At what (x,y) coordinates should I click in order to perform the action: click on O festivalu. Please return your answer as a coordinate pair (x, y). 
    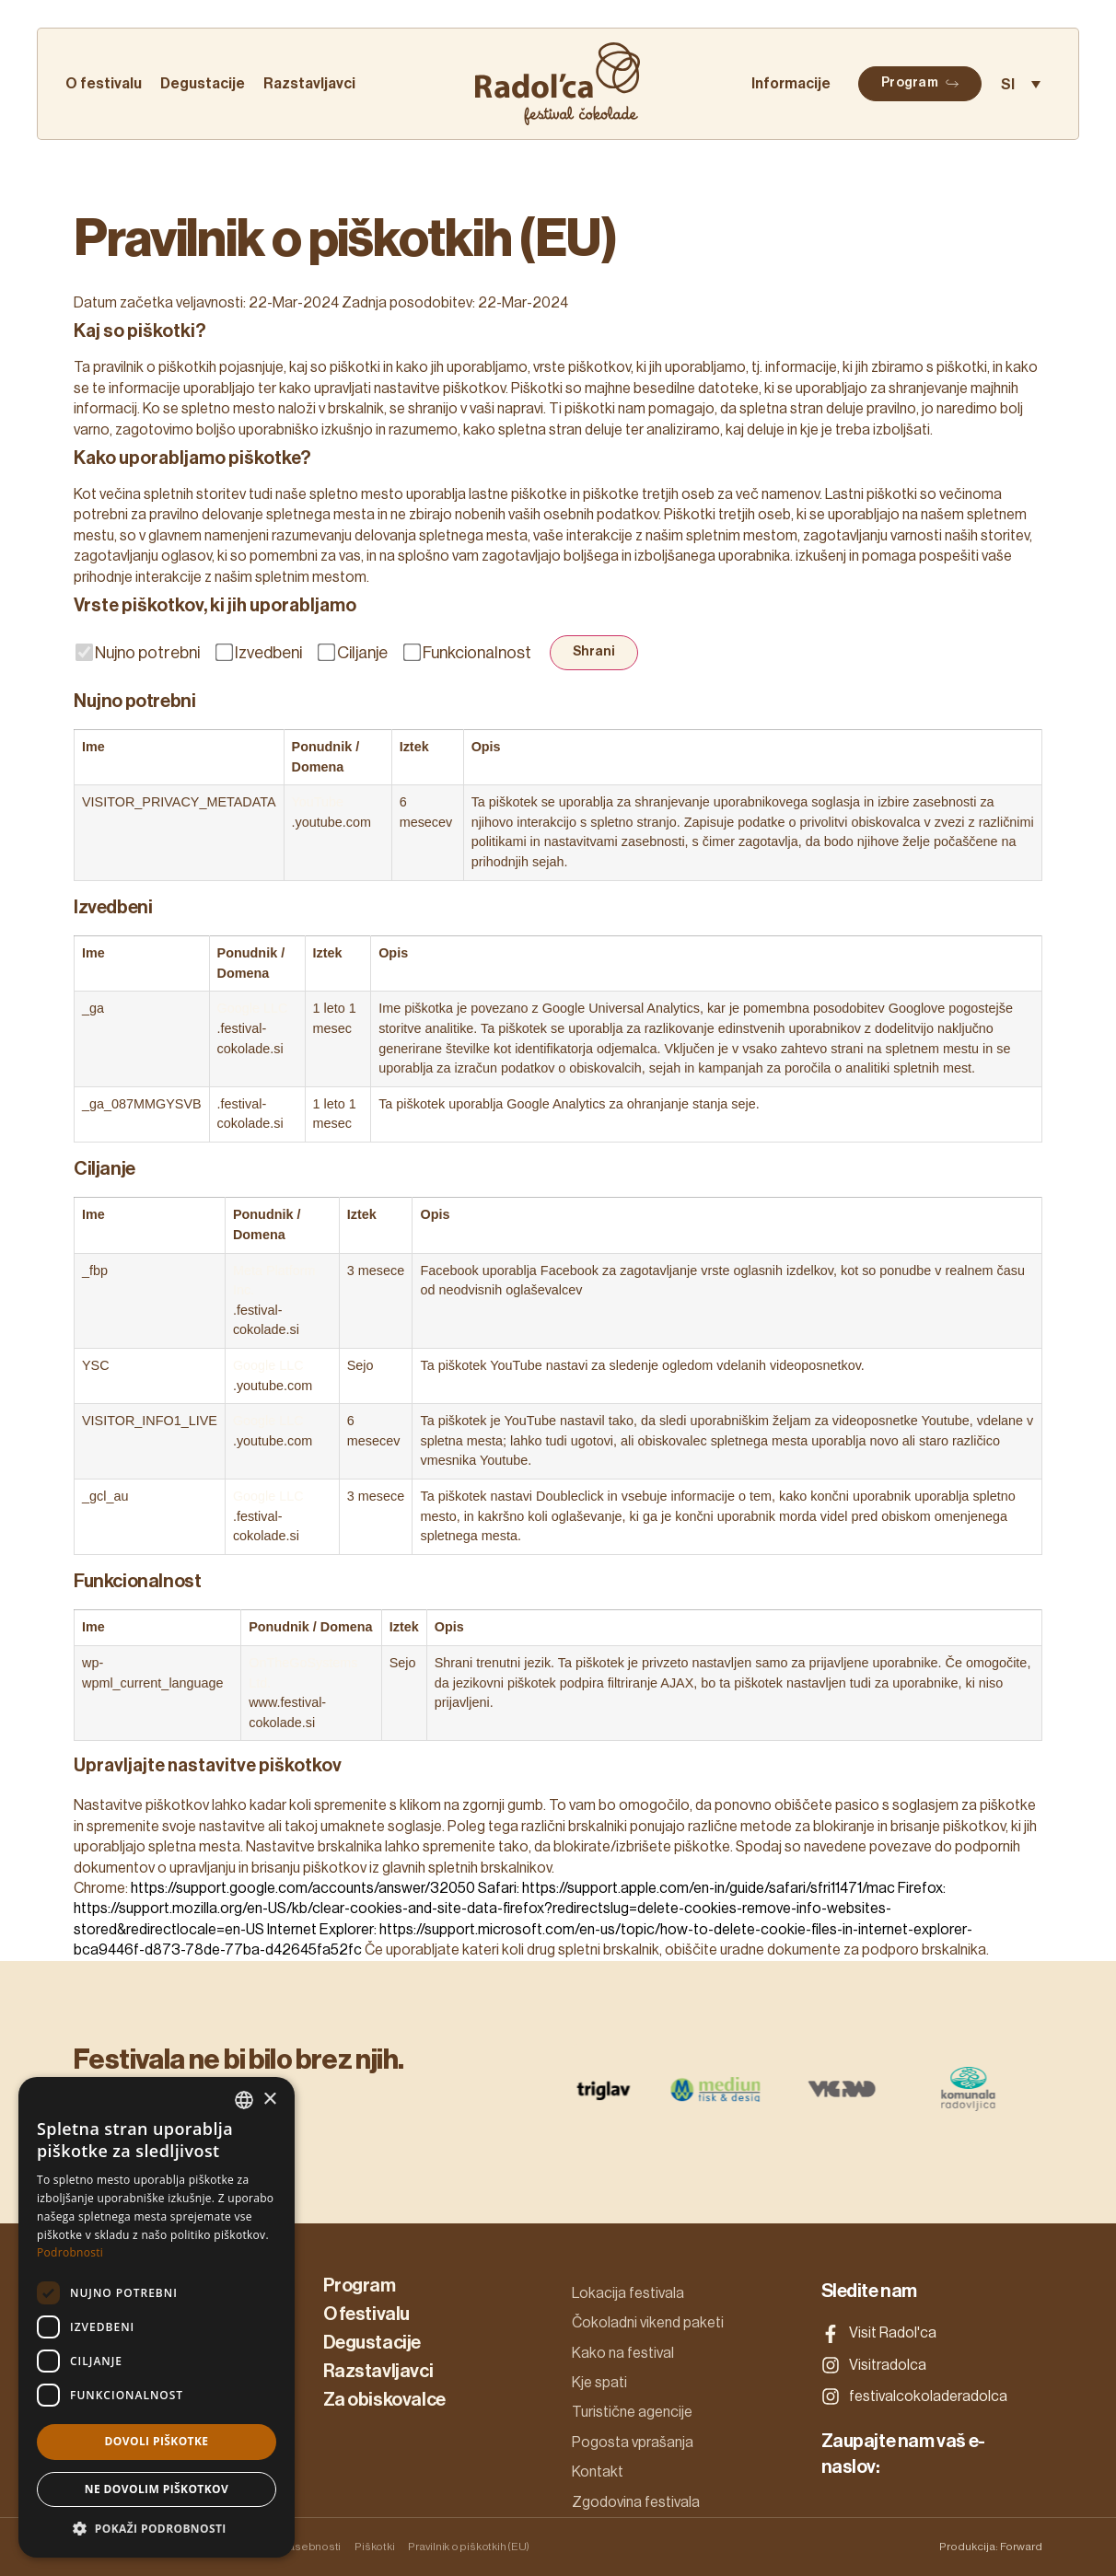
    Looking at the image, I should click on (103, 83).